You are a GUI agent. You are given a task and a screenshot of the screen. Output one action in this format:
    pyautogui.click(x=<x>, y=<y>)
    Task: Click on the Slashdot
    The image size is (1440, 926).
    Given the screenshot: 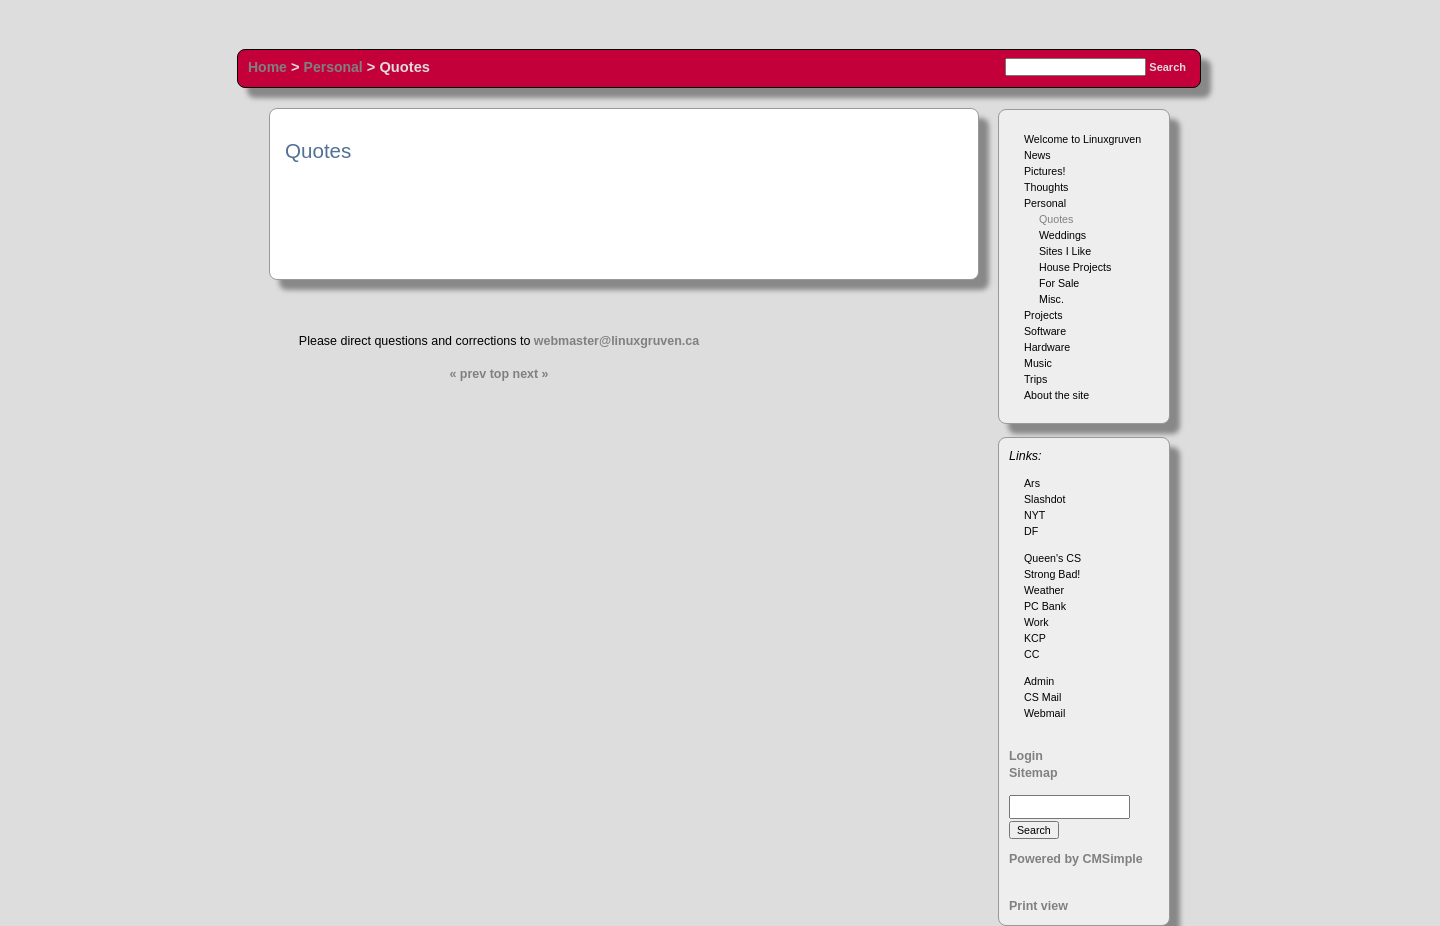 What is the action you would take?
    pyautogui.click(x=1044, y=499)
    